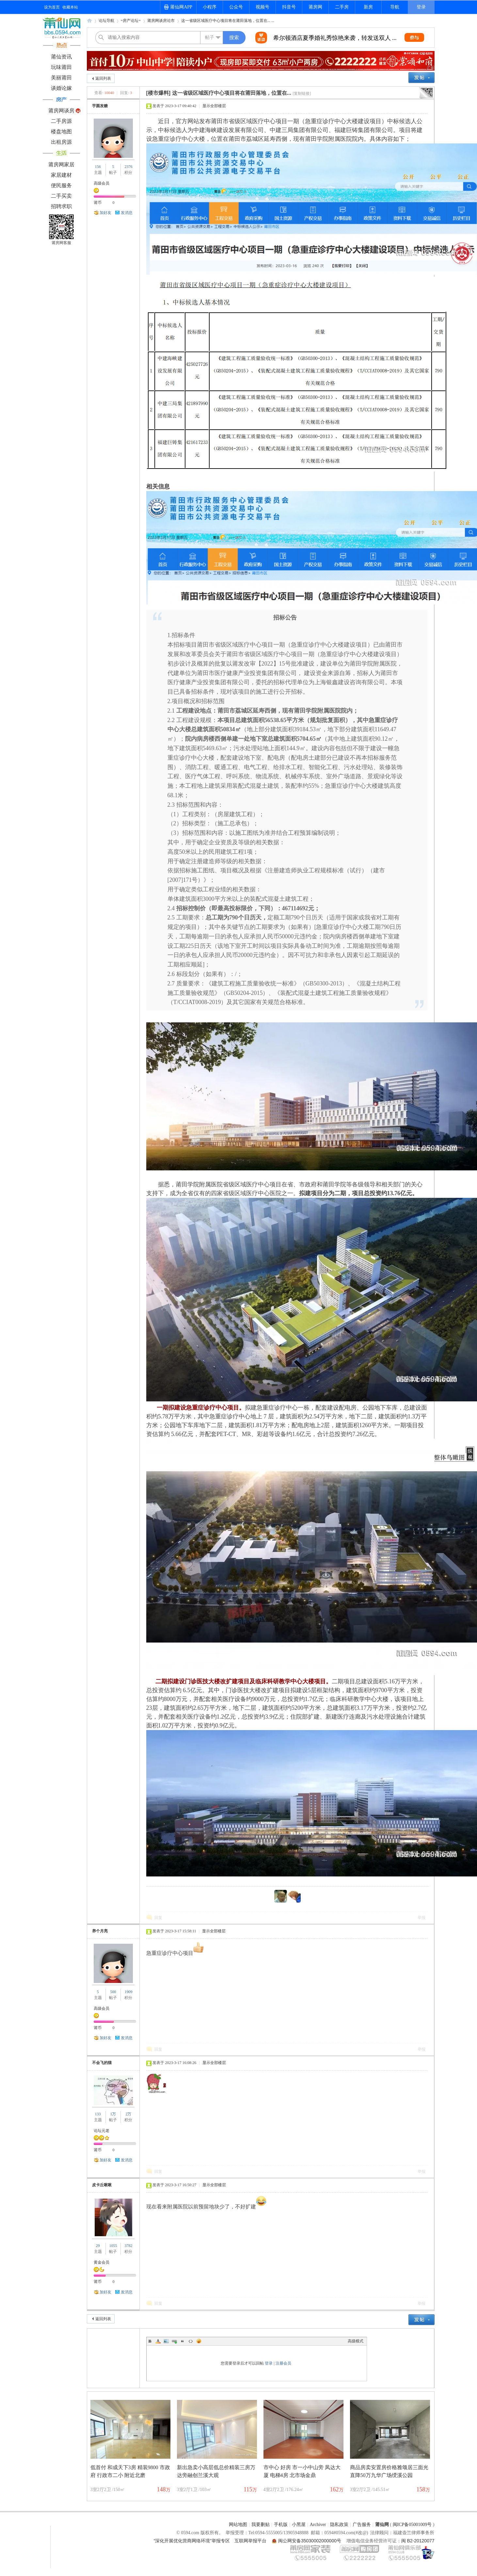 The height and width of the screenshot is (2576, 477). I want to click on 莆房网谈房, so click(61, 110).